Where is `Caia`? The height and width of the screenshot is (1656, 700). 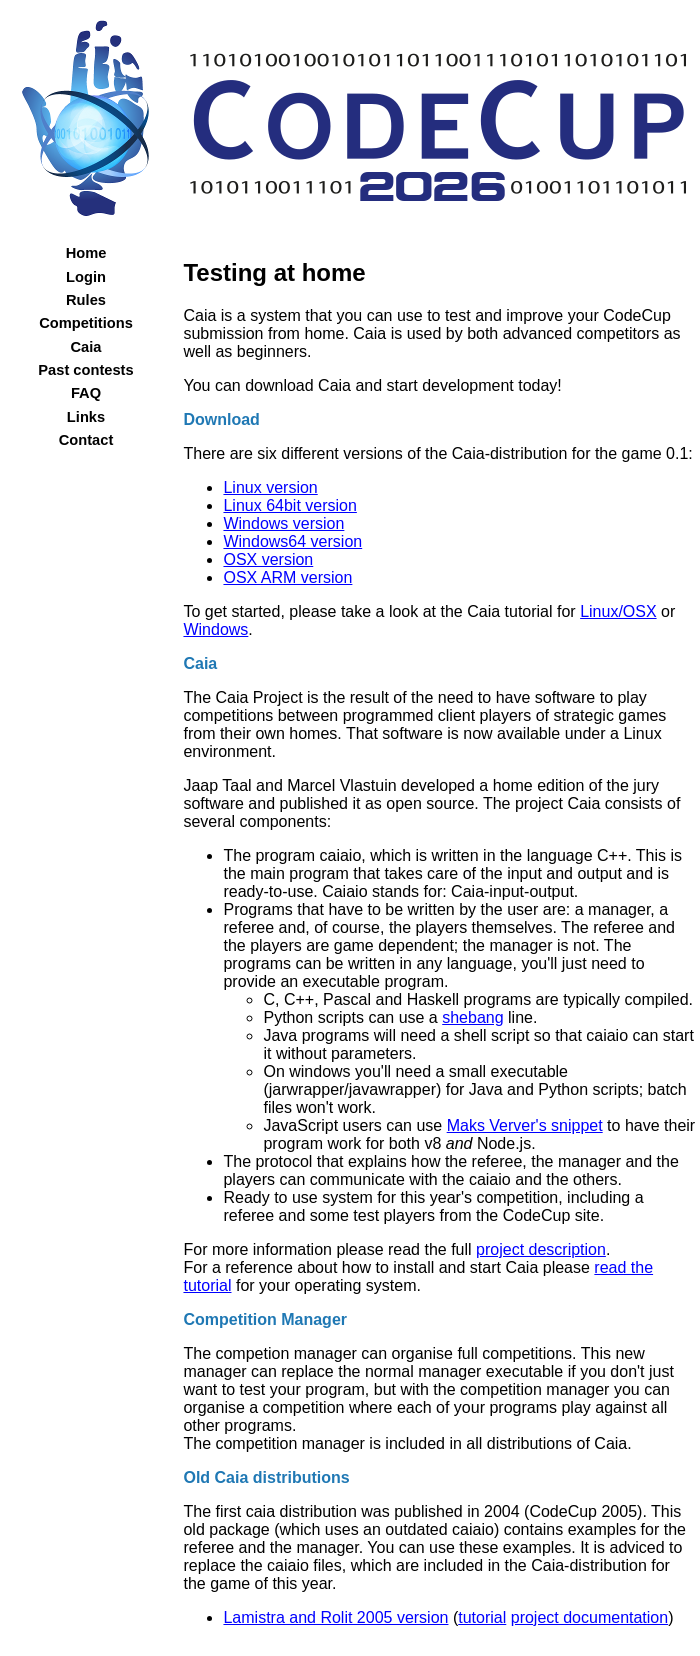 Caia is located at coordinates (86, 347).